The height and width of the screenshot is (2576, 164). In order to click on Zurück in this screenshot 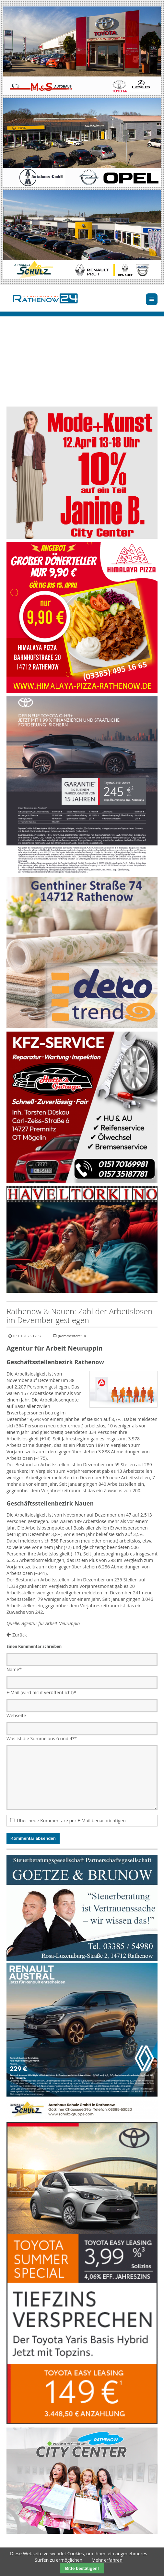, I will do `click(19, 1635)`.